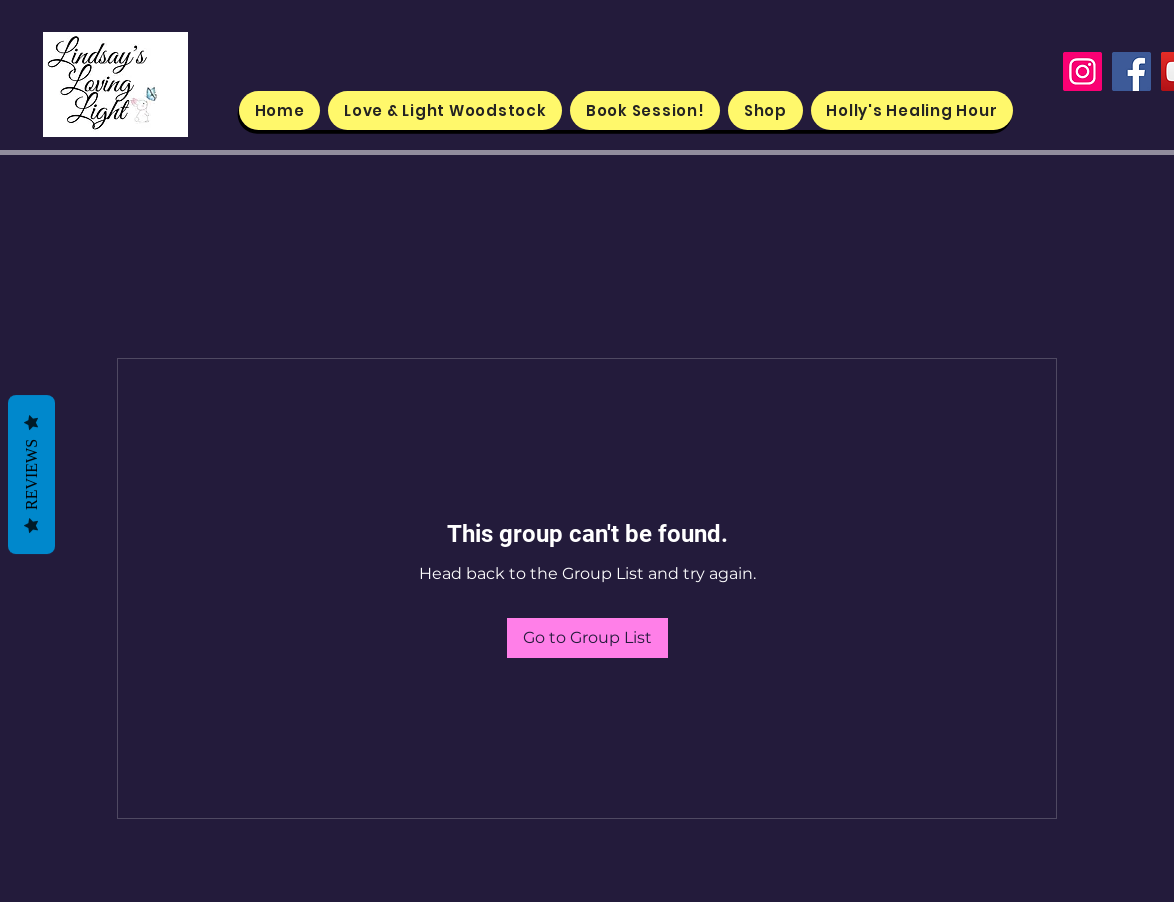 This screenshot has width=1174, height=902. I want to click on Reviews, so click(31, 474).